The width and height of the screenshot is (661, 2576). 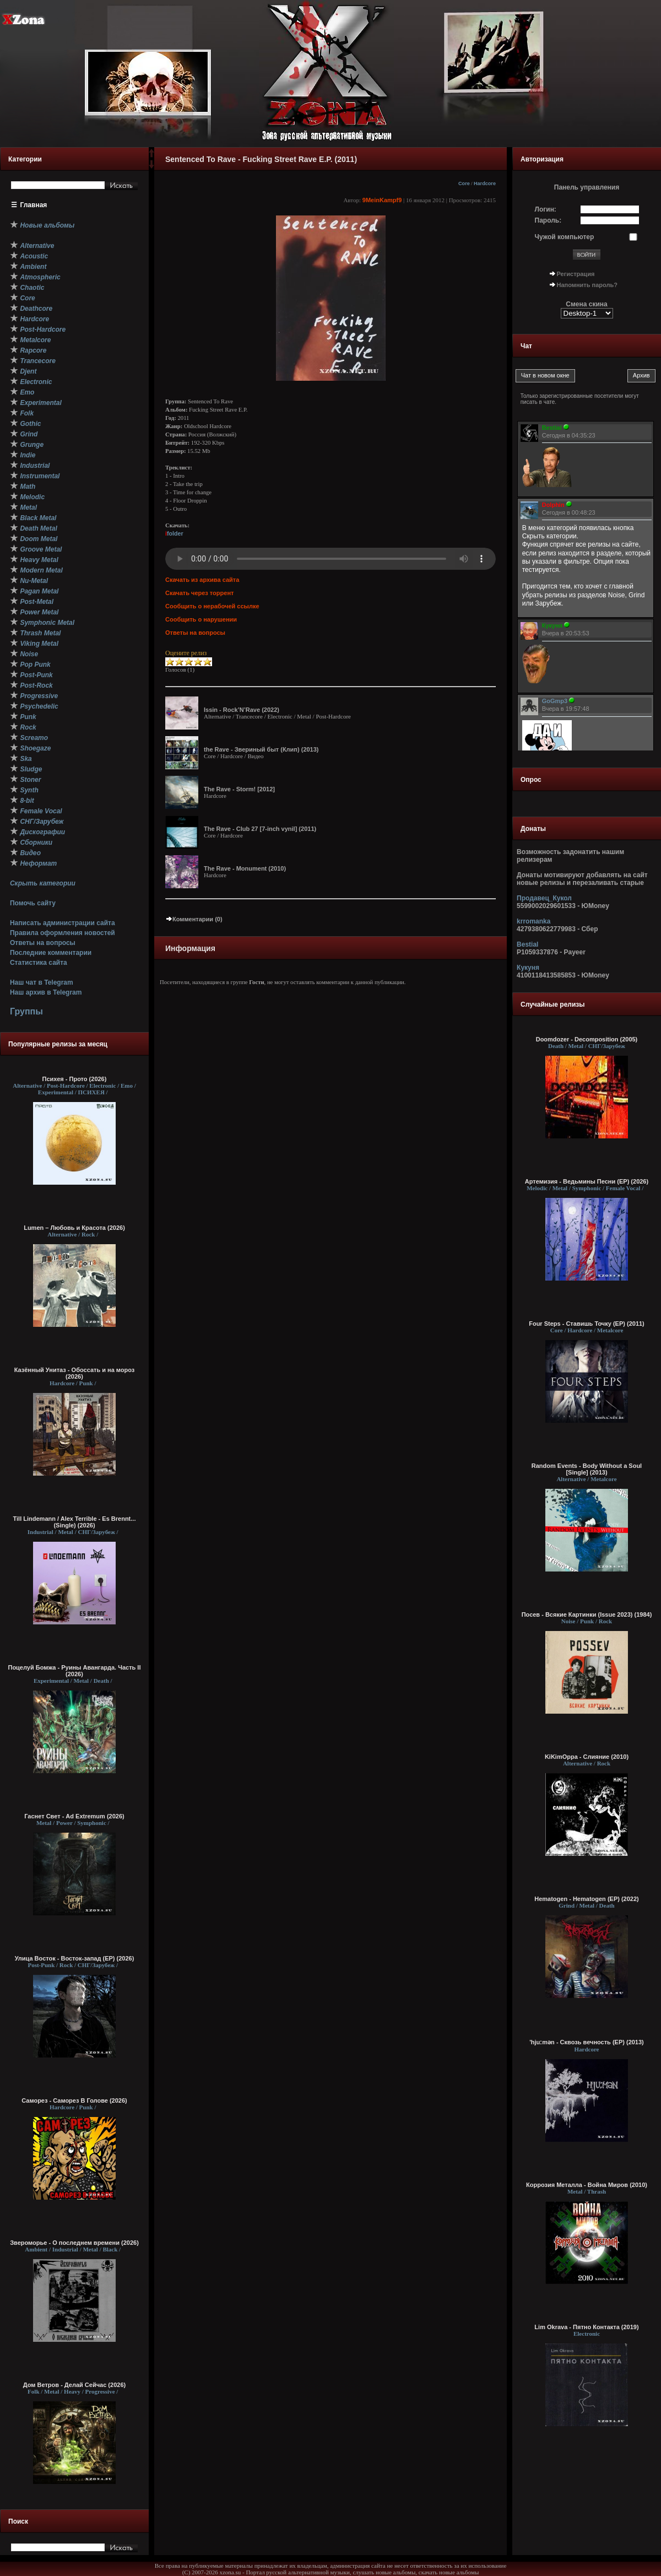 I want to click on Группы, so click(x=26, y=1011).